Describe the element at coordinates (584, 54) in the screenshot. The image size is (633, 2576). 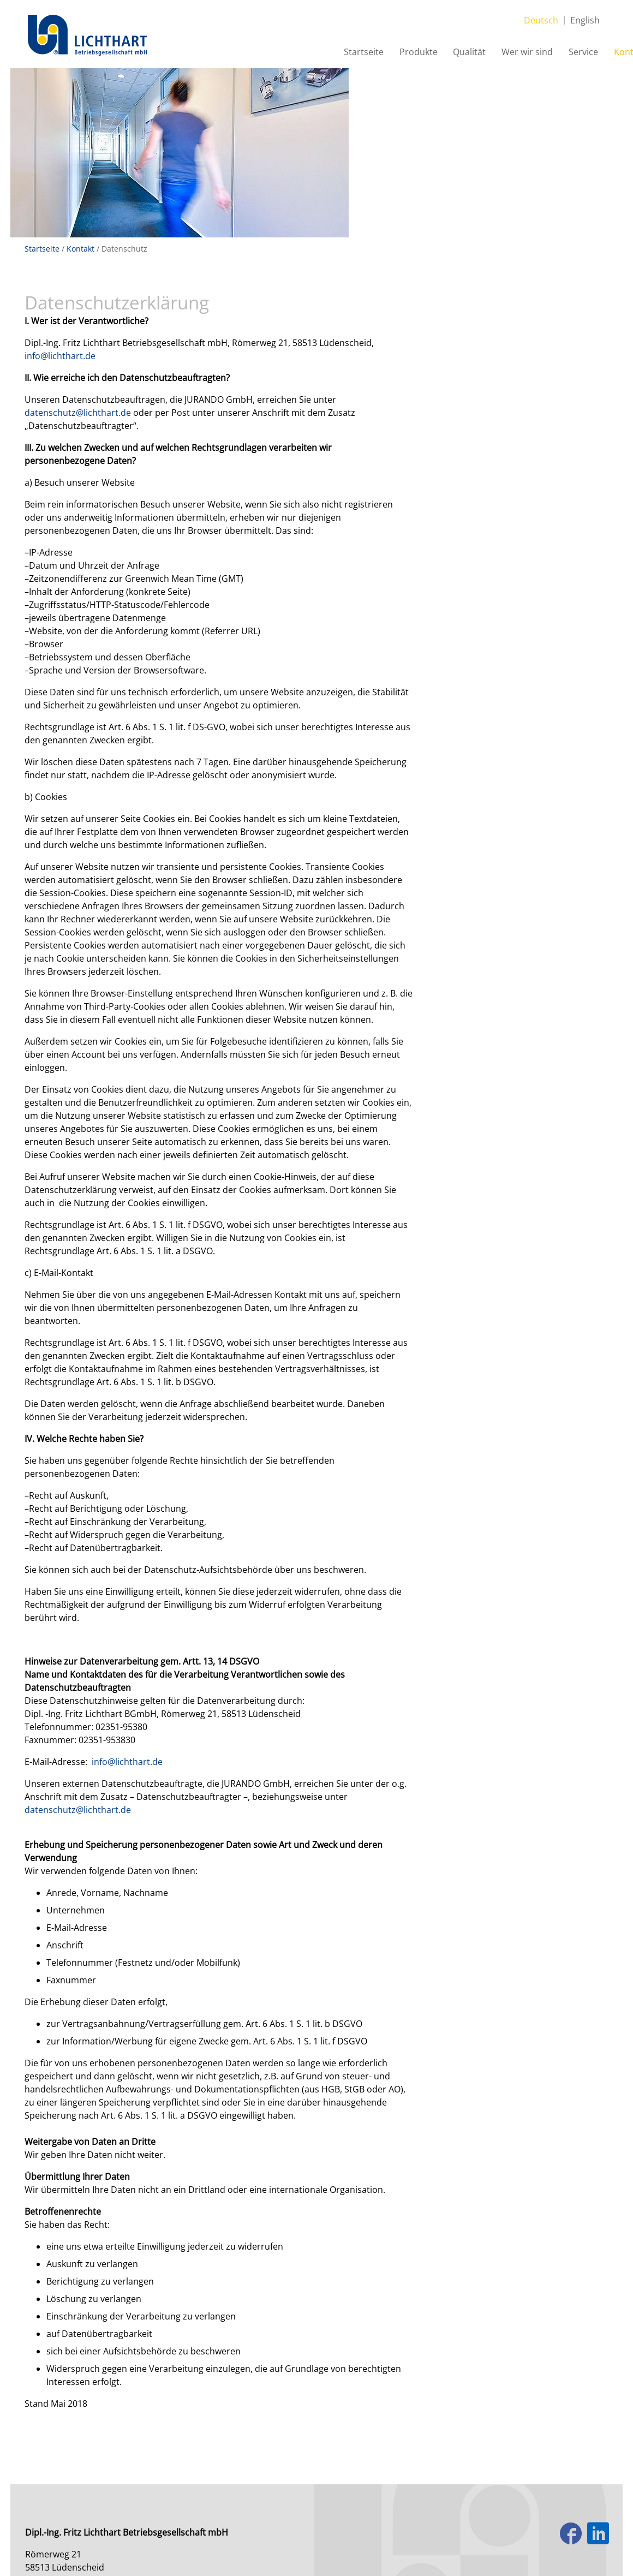
I see `Kontakt` at that location.